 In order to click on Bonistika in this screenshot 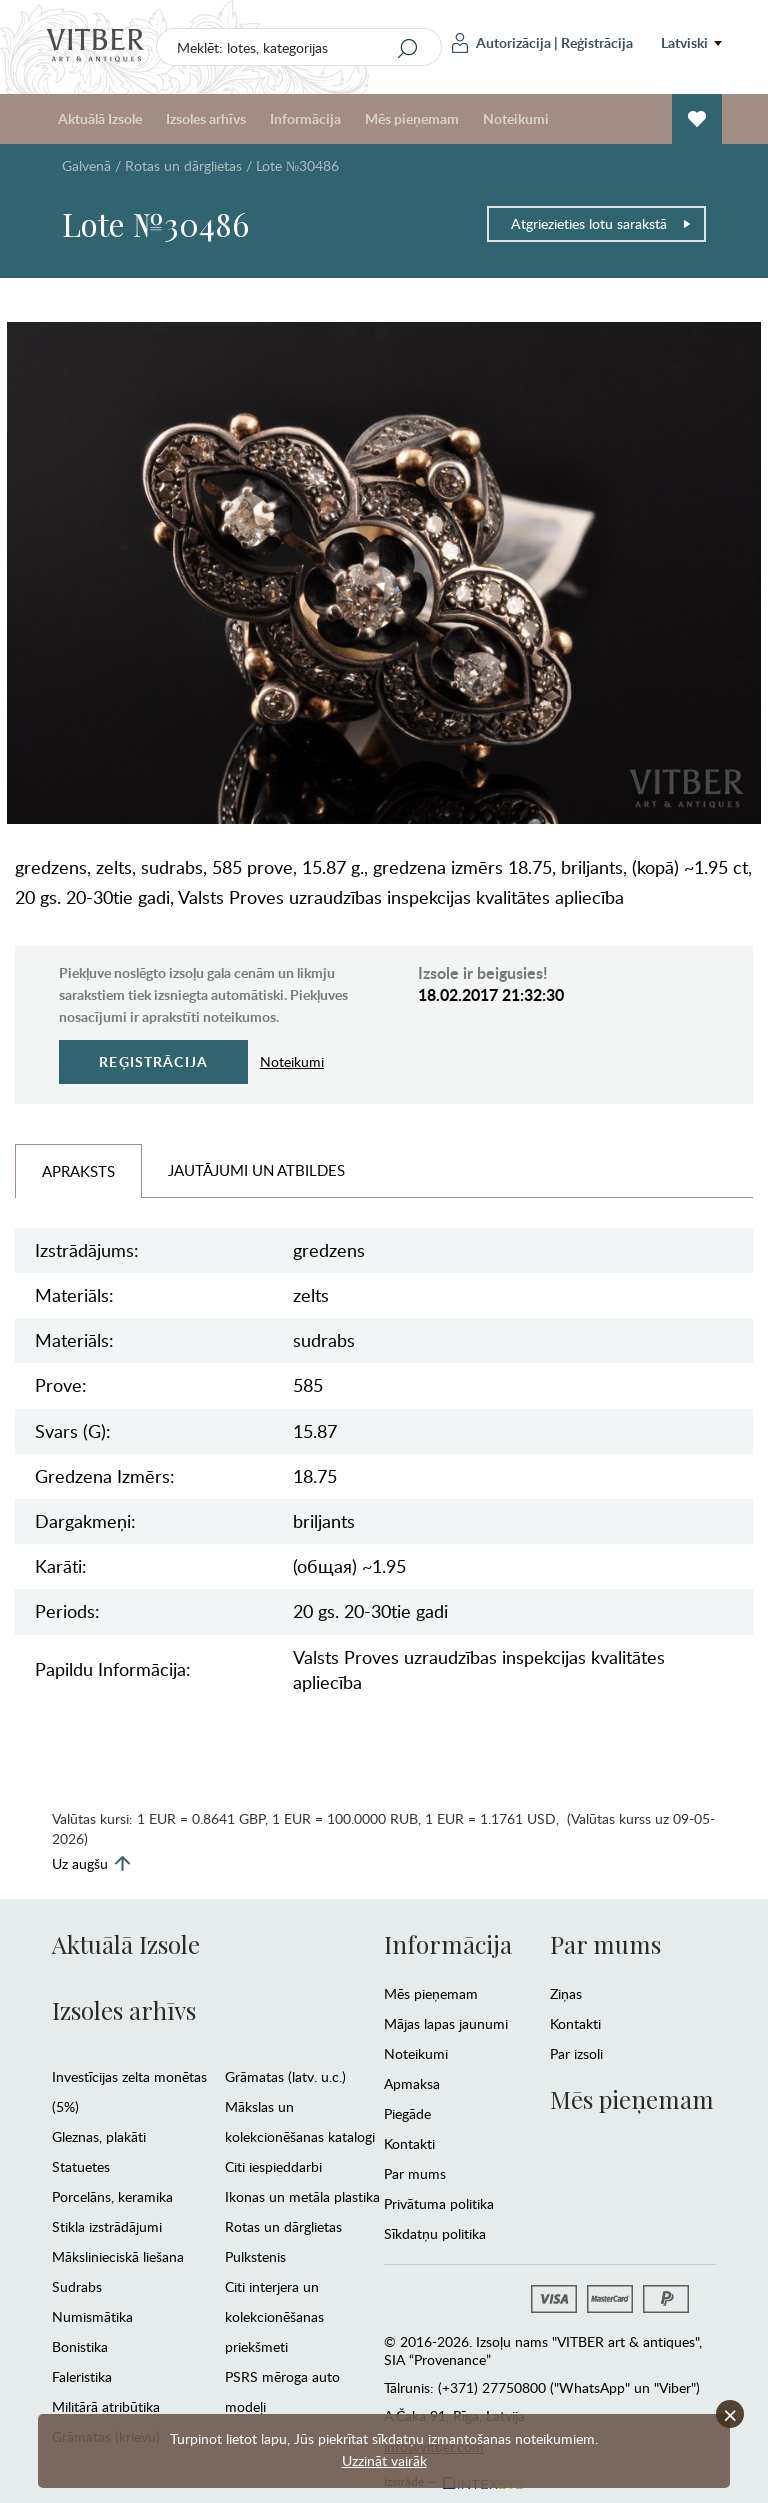, I will do `click(80, 2346)`.